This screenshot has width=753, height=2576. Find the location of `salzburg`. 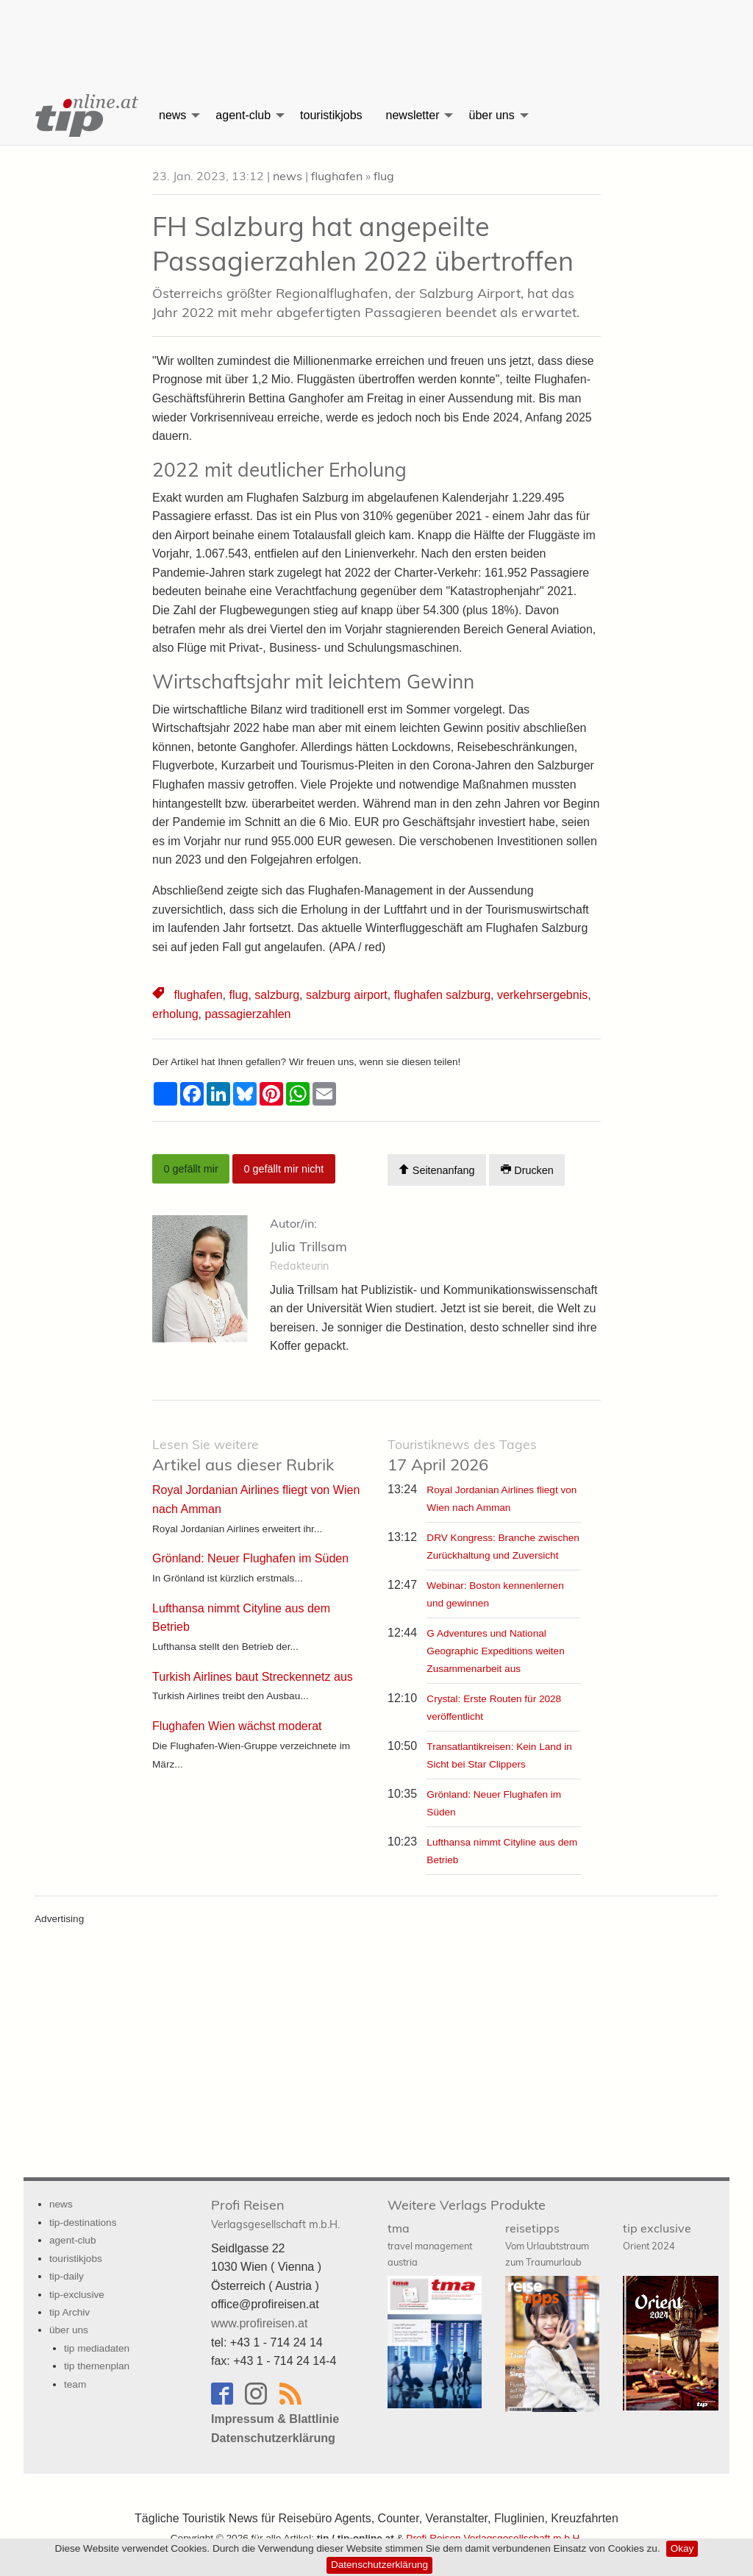

salzburg is located at coordinates (276, 995).